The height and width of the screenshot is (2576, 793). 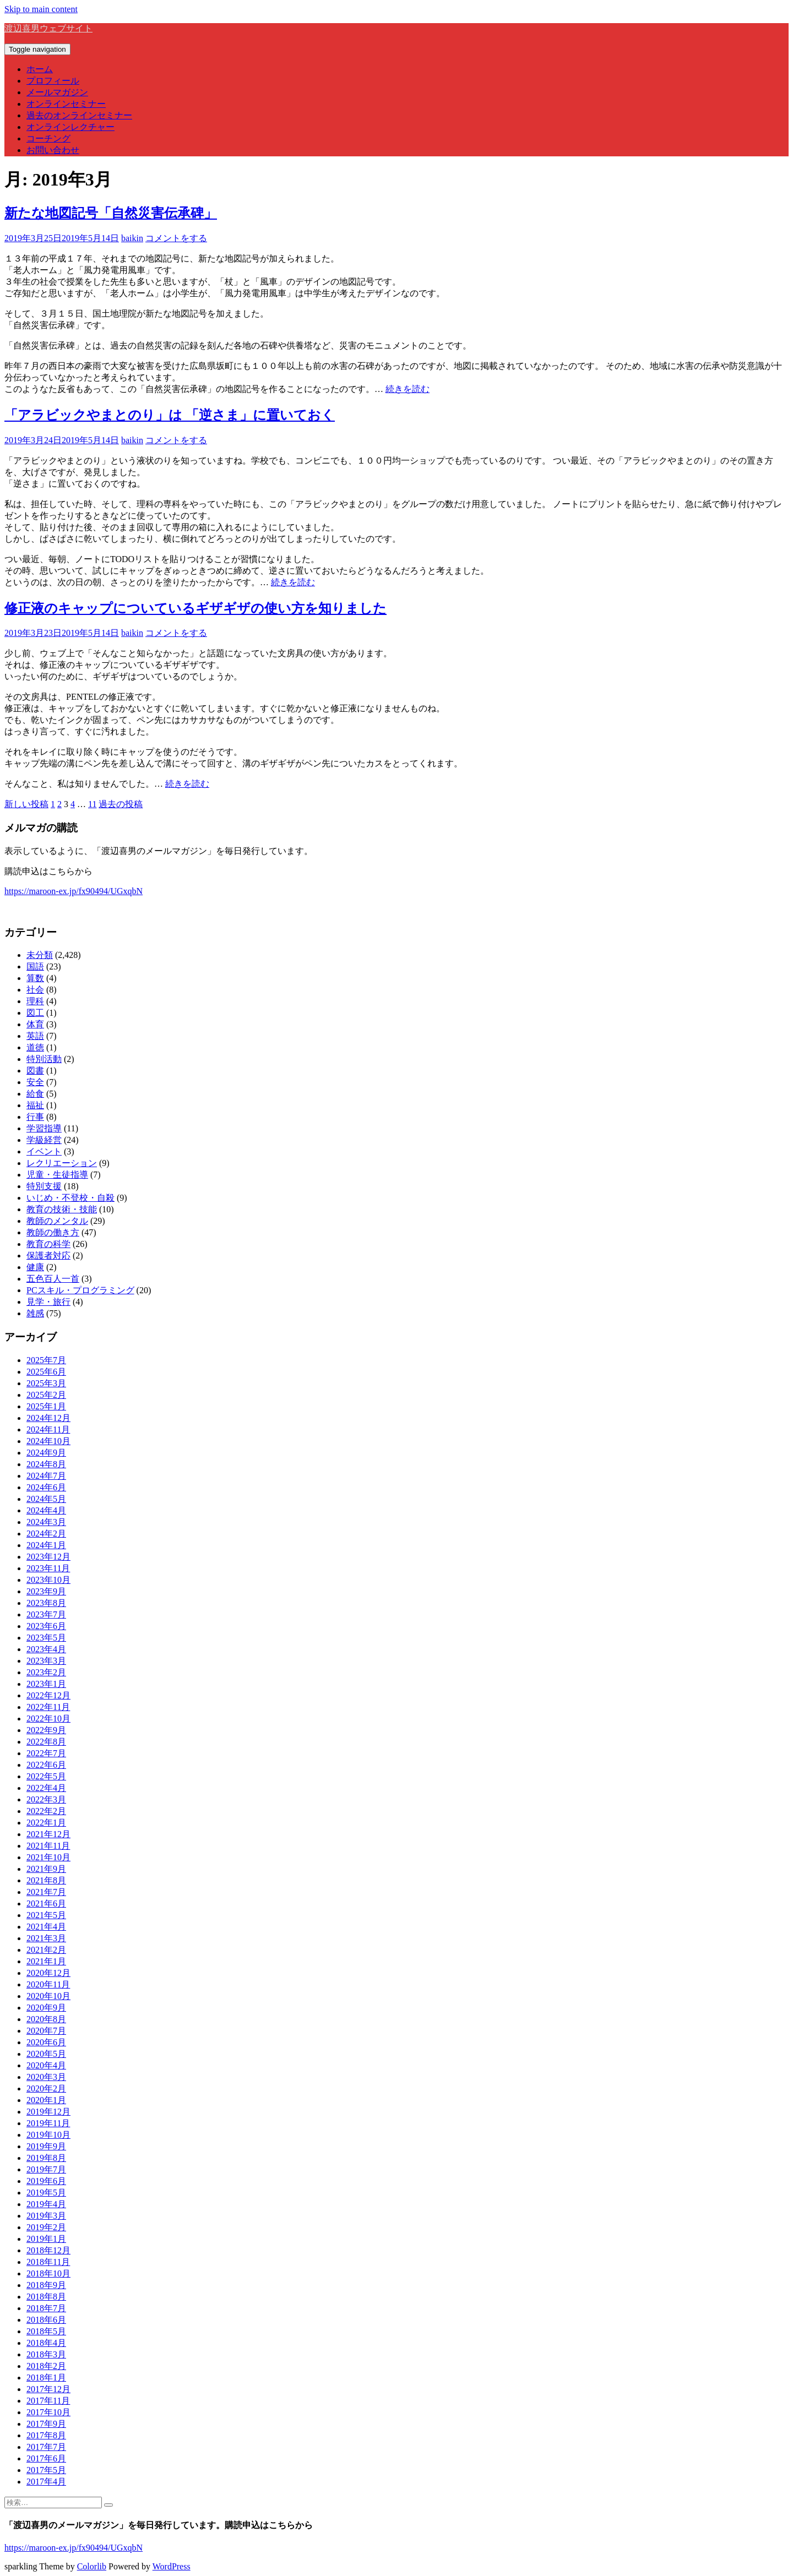 I want to click on コメントをする, so click(x=176, y=238).